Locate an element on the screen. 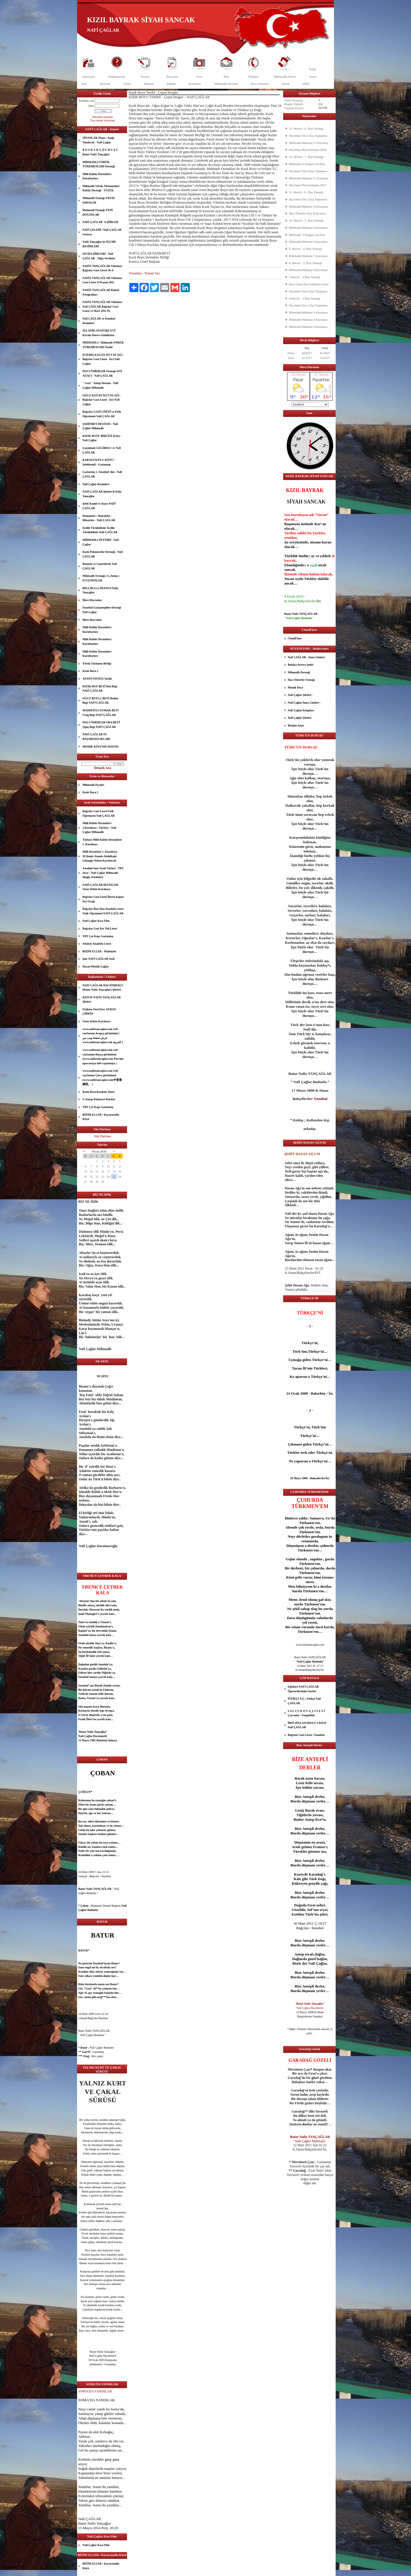 This screenshot has height=2576, width=411. Belçika Anvers Şehri is located at coordinates (300, 664).